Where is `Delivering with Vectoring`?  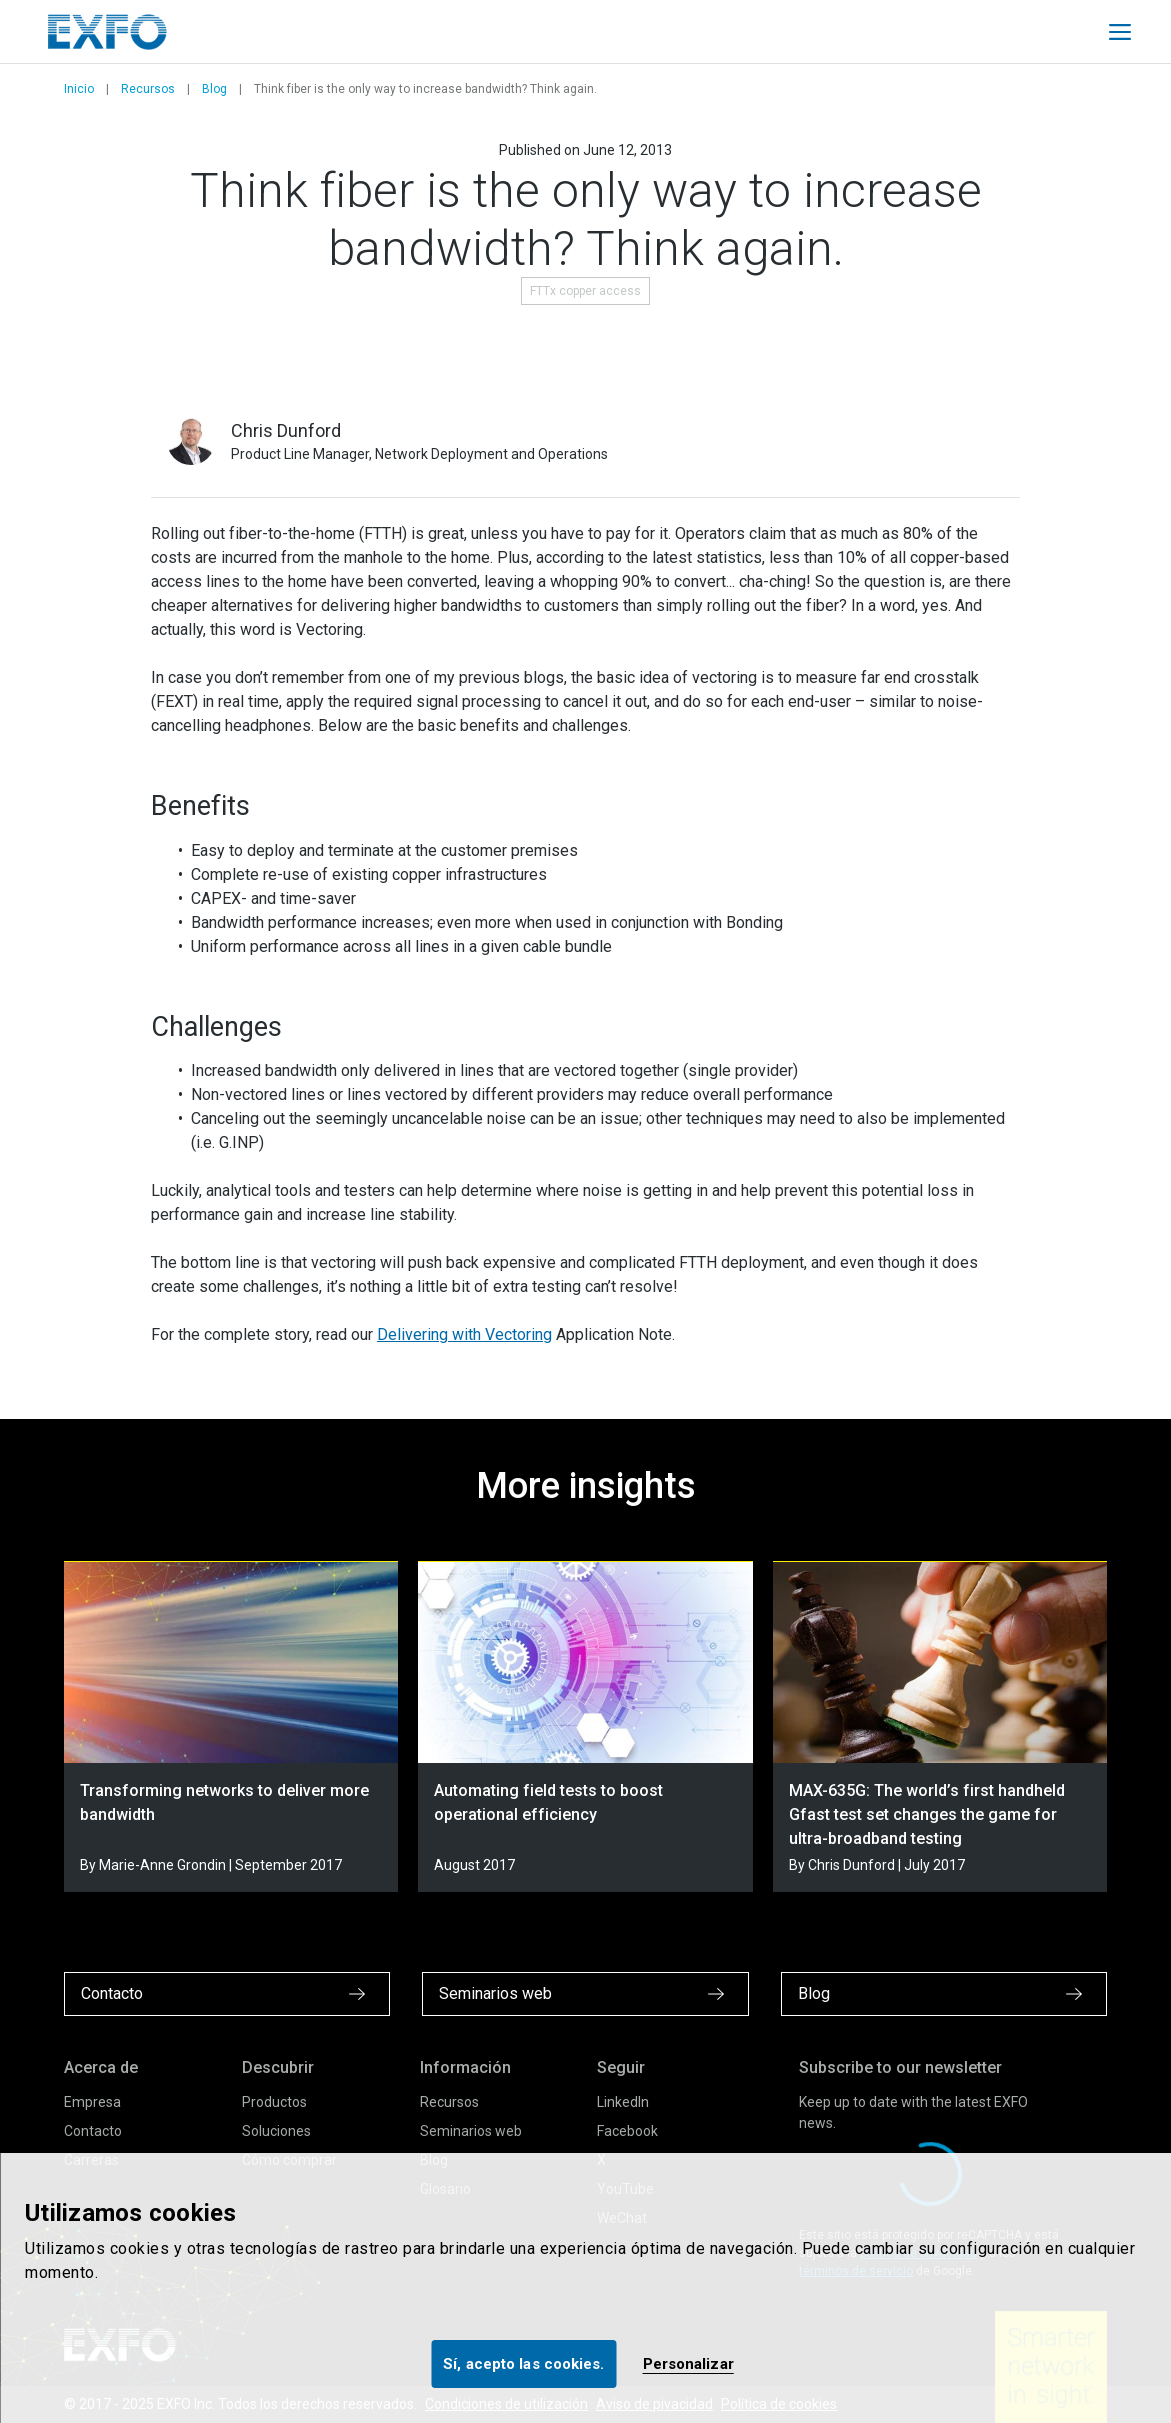
Delivering with Vectoring is located at coordinates (464, 1334).